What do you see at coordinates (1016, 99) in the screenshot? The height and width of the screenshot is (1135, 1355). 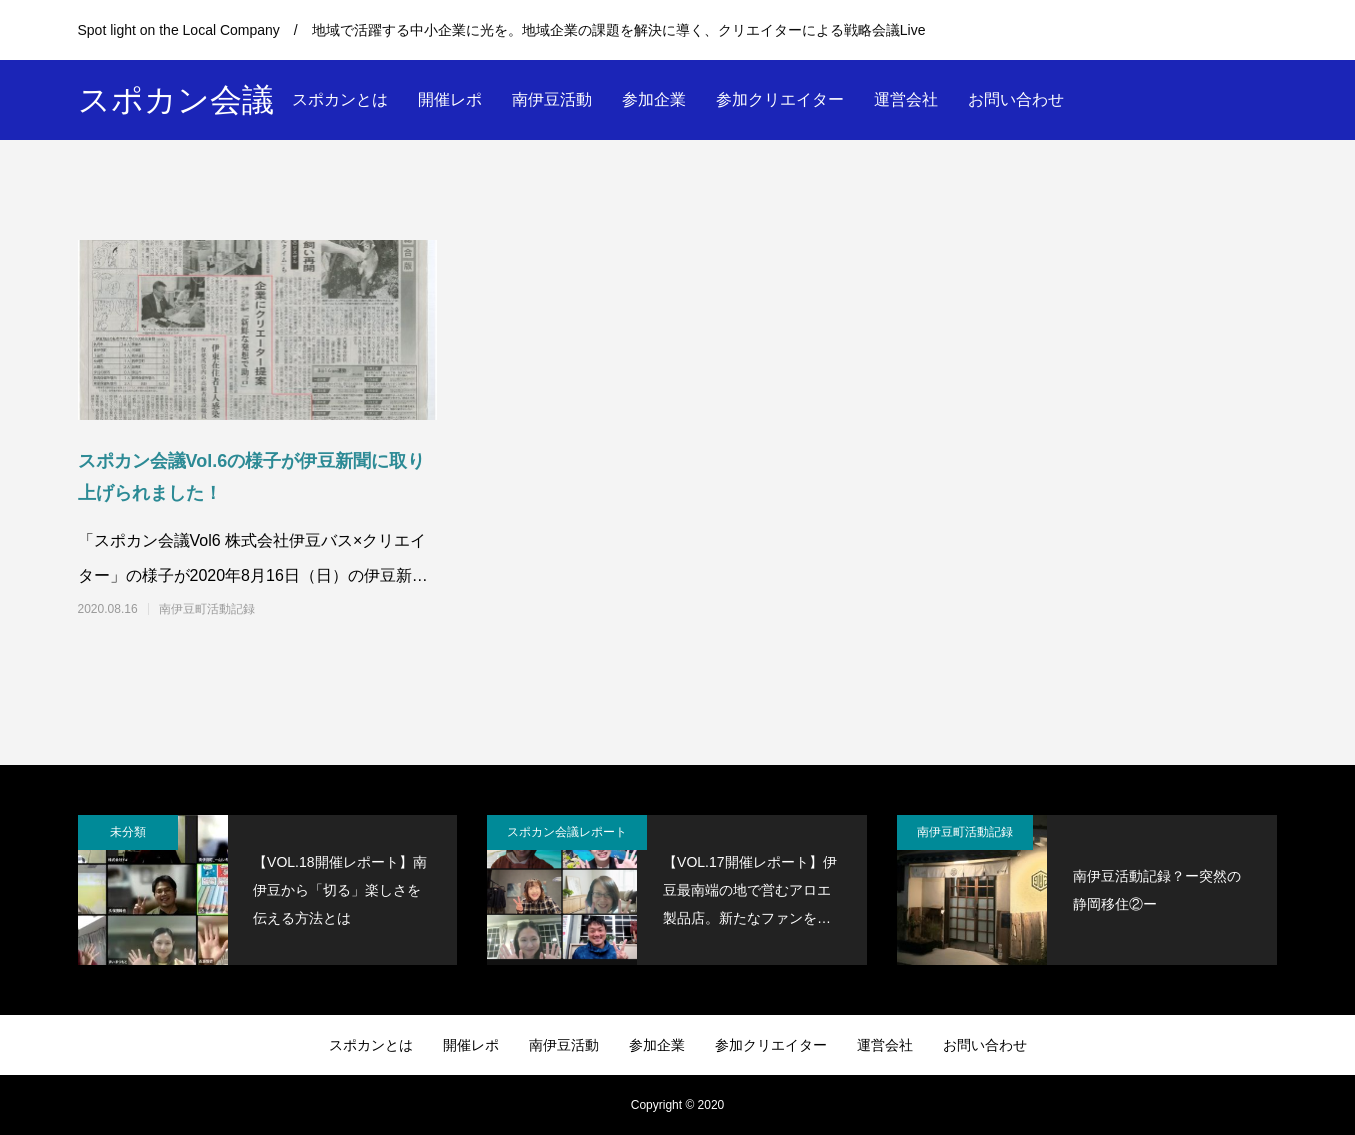 I see `お問い合わせ` at bounding box center [1016, 99].